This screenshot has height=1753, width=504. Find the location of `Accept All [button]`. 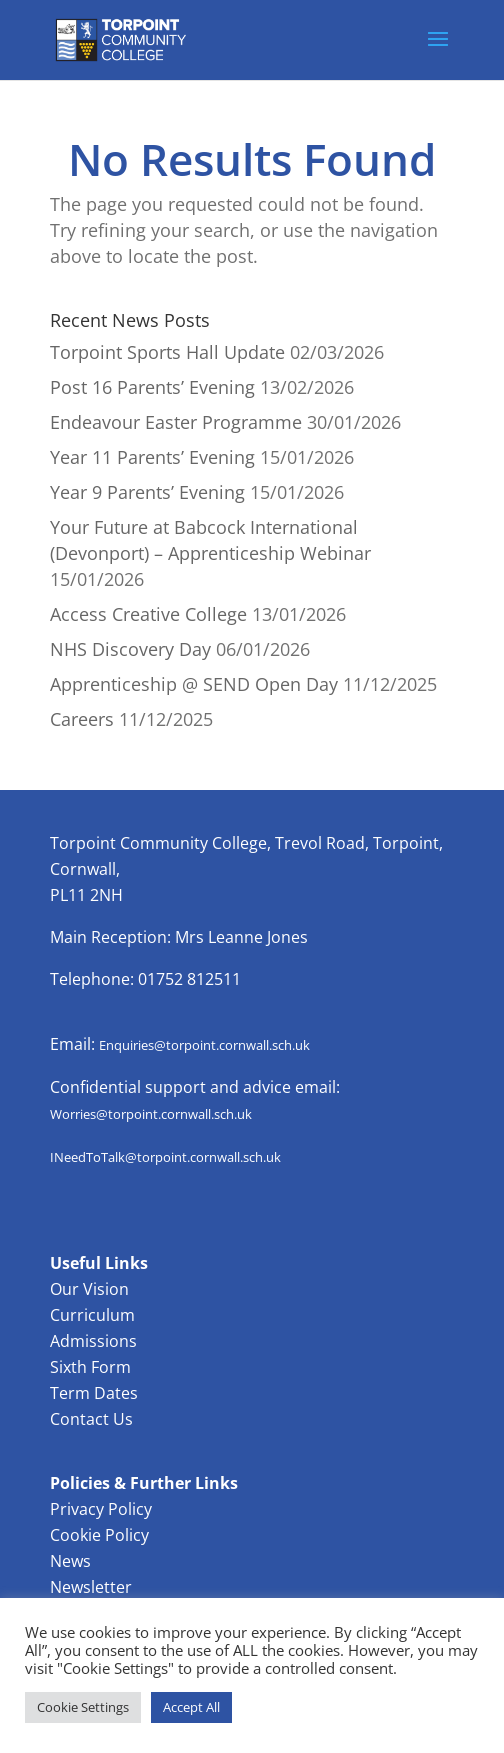

Accept All [button] is located at coordinates (191, 1707).